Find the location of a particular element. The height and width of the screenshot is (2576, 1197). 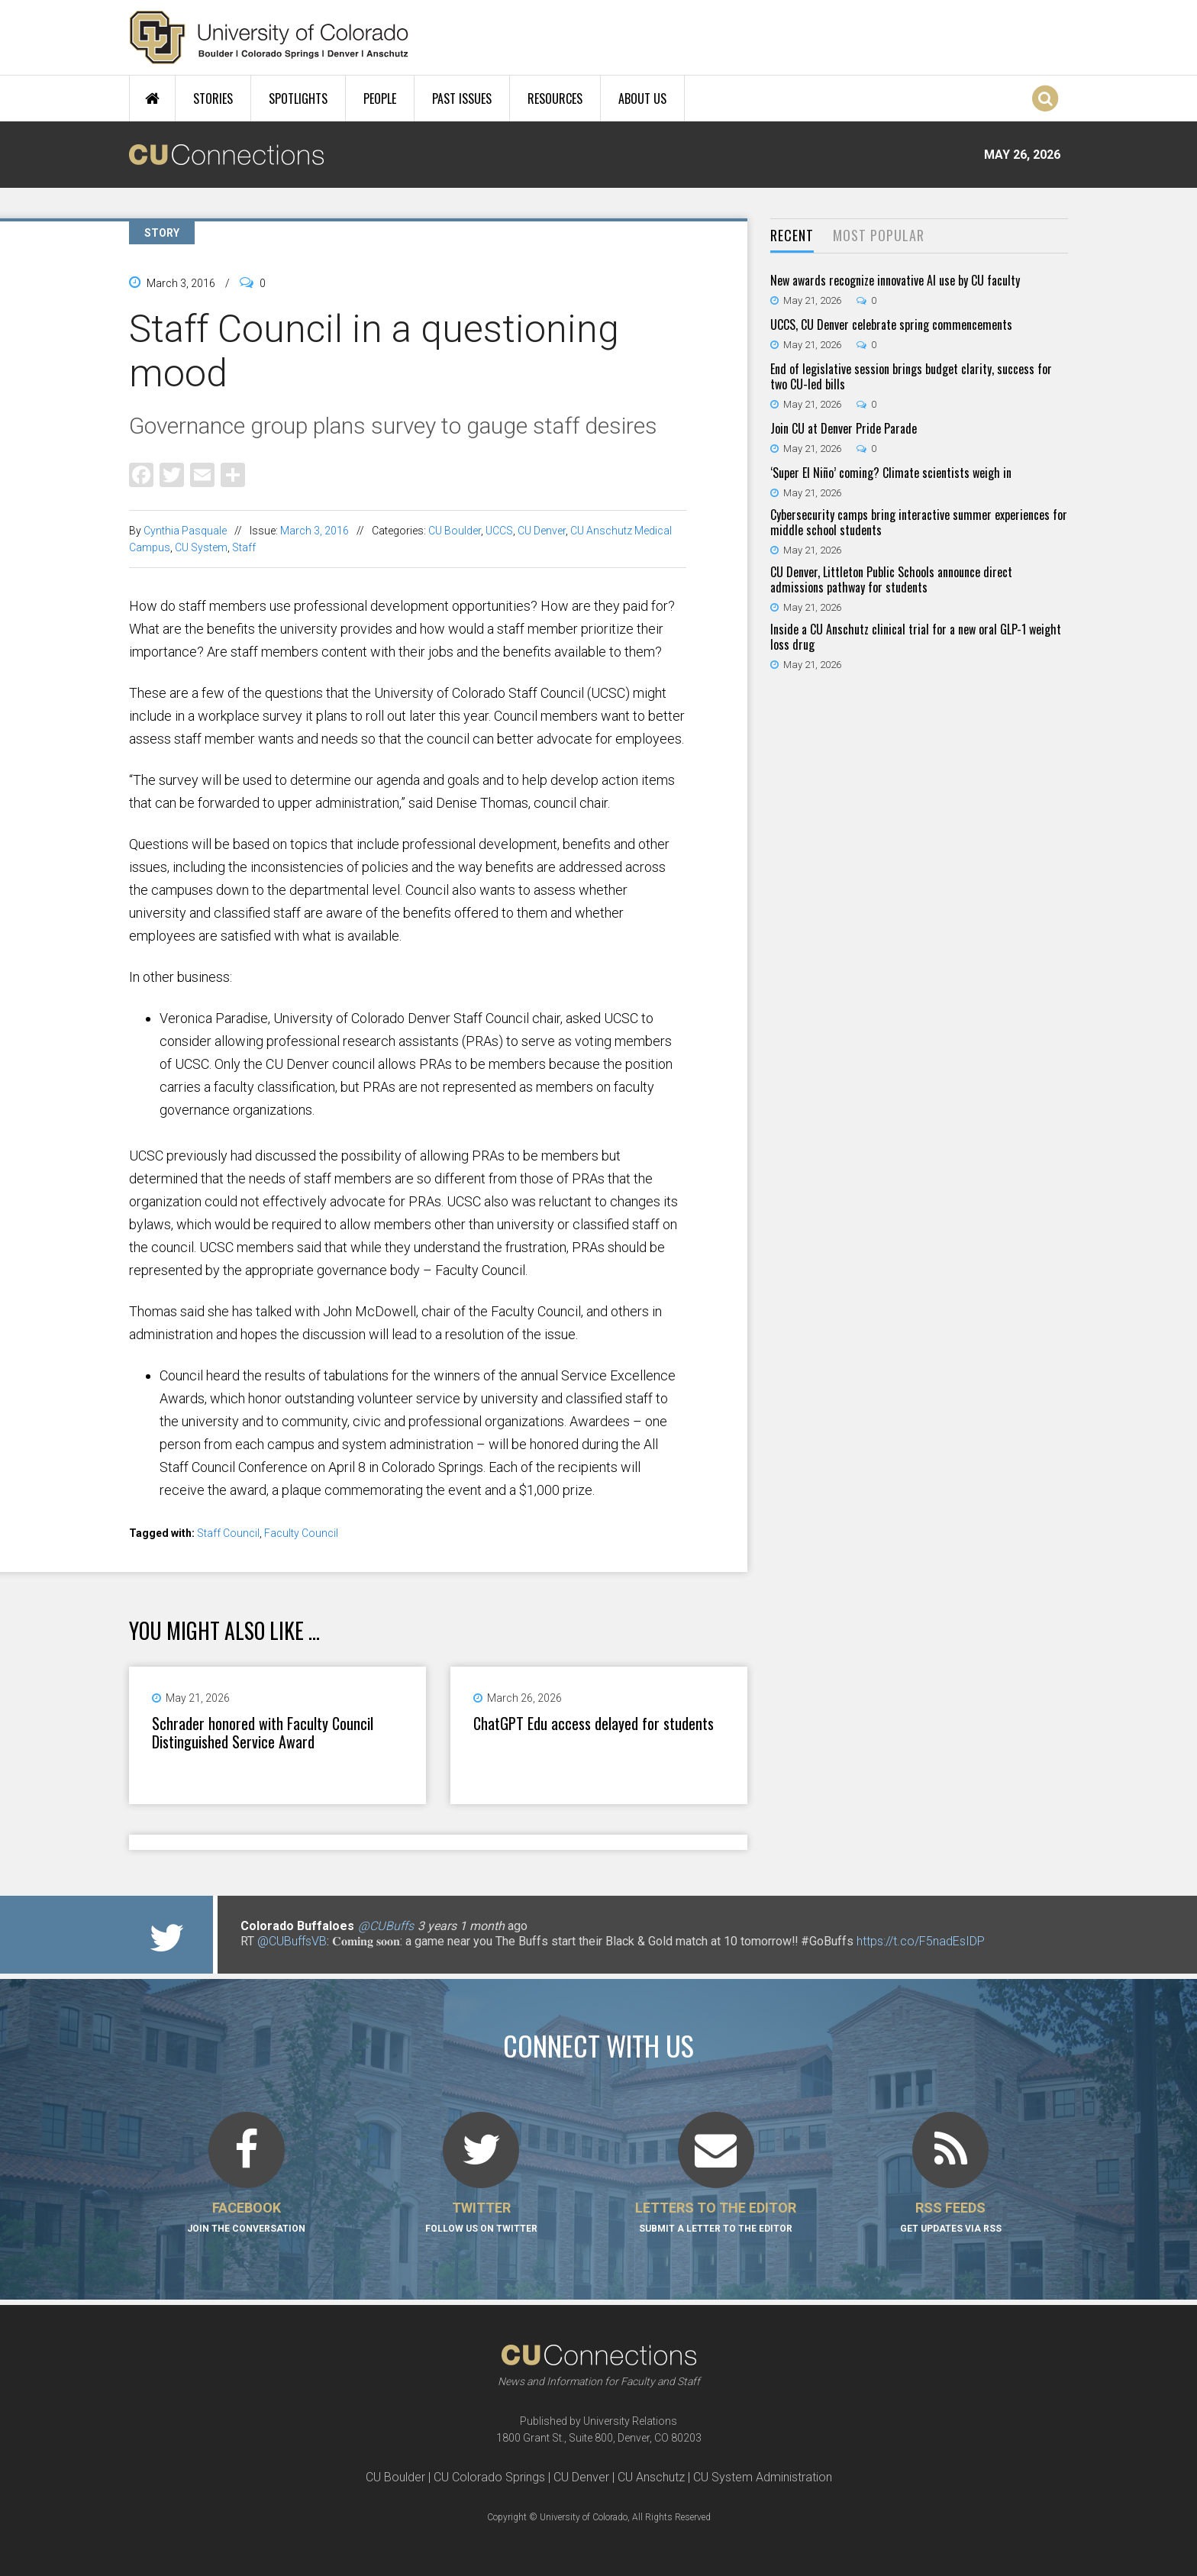

CU System is located at coordinates (201, 547).